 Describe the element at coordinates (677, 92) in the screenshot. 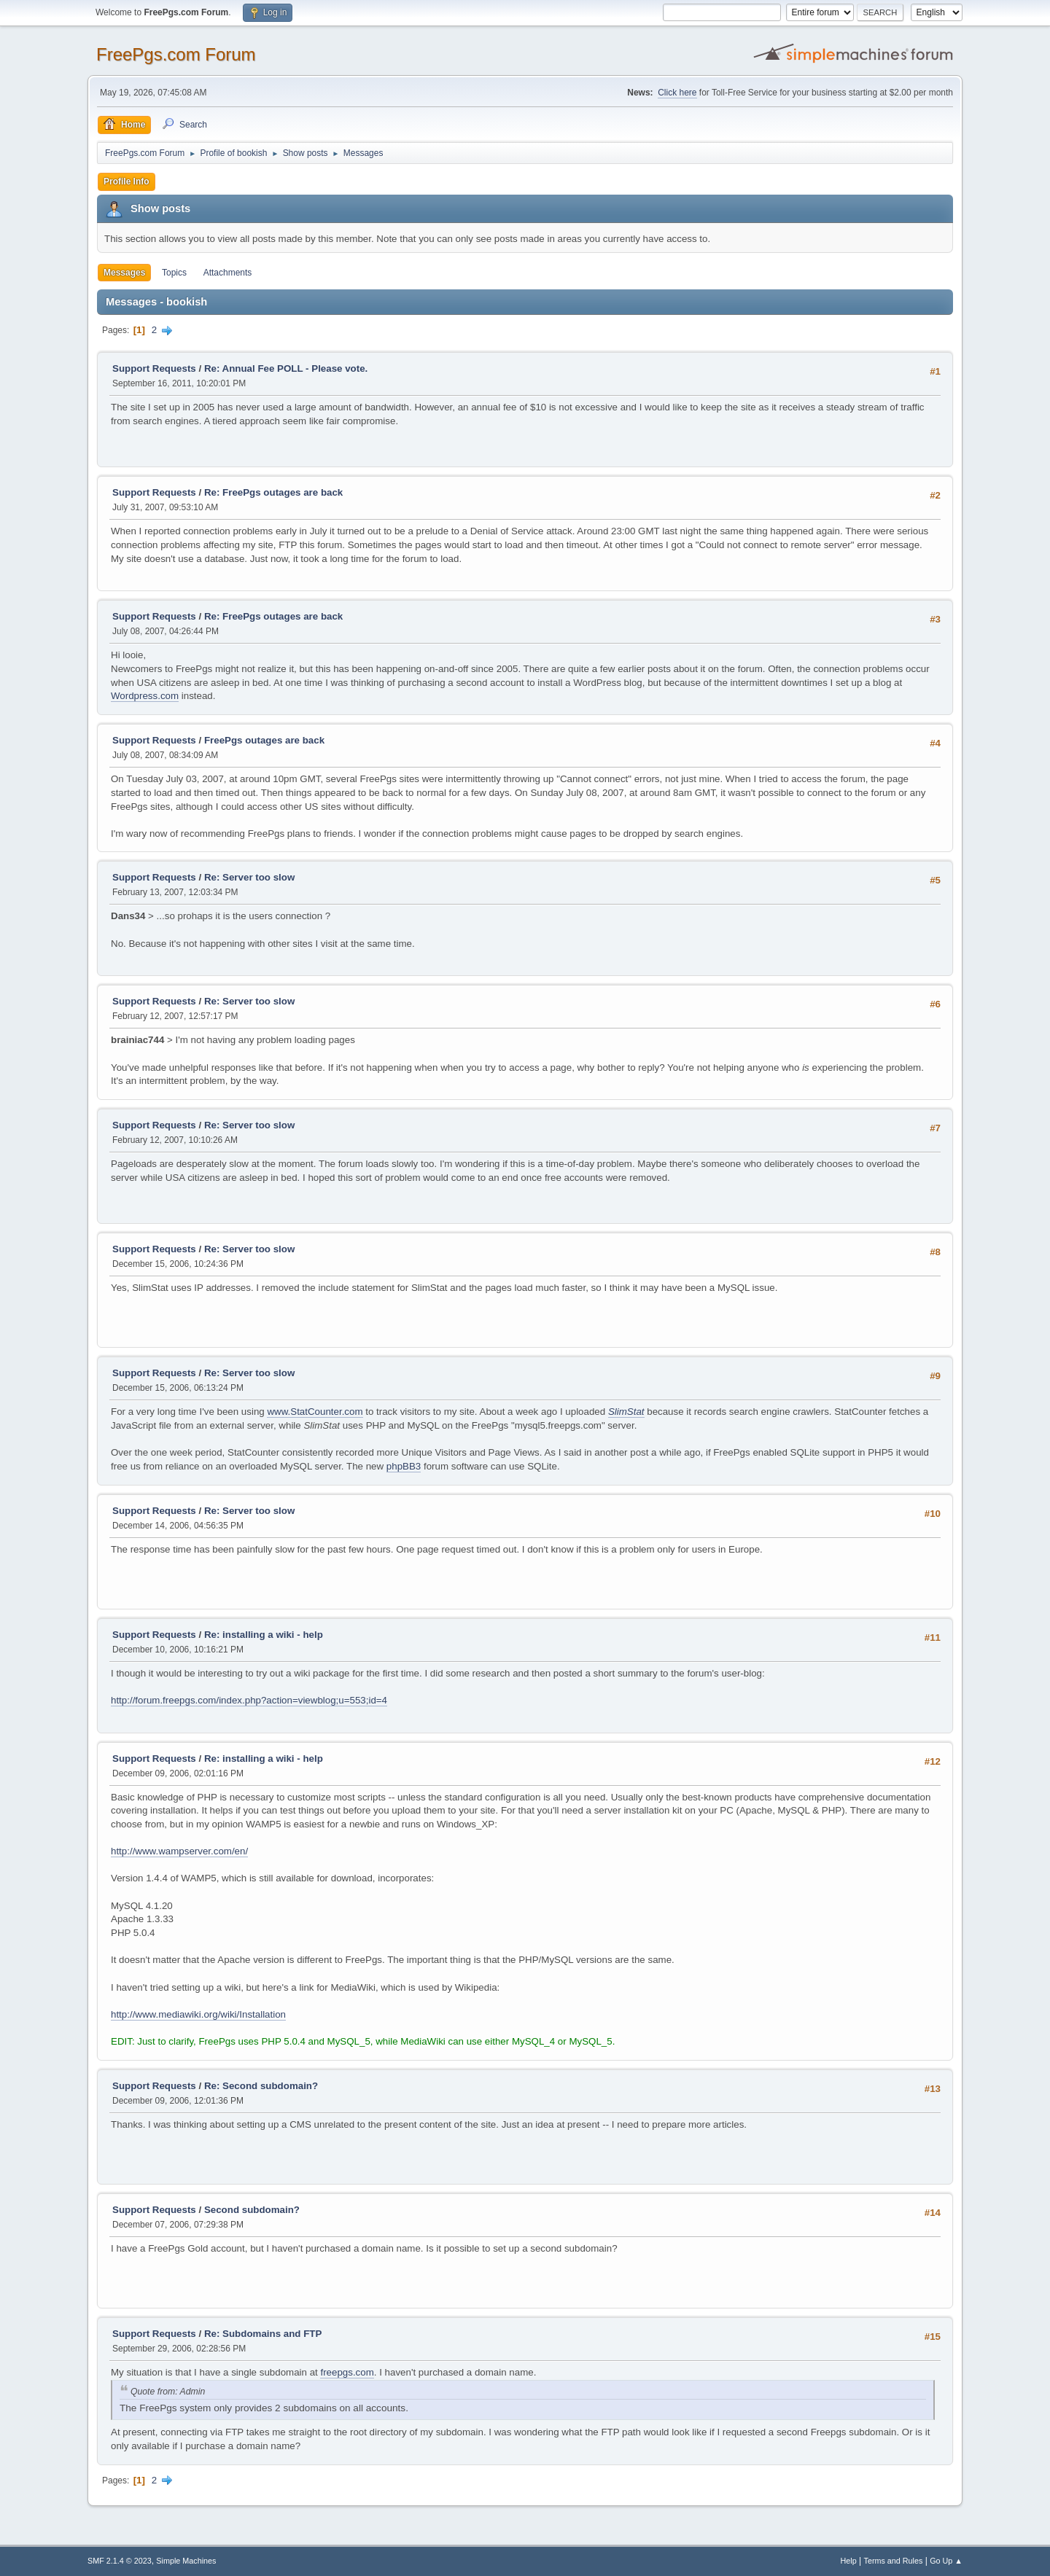

I see `Click here` at that location.